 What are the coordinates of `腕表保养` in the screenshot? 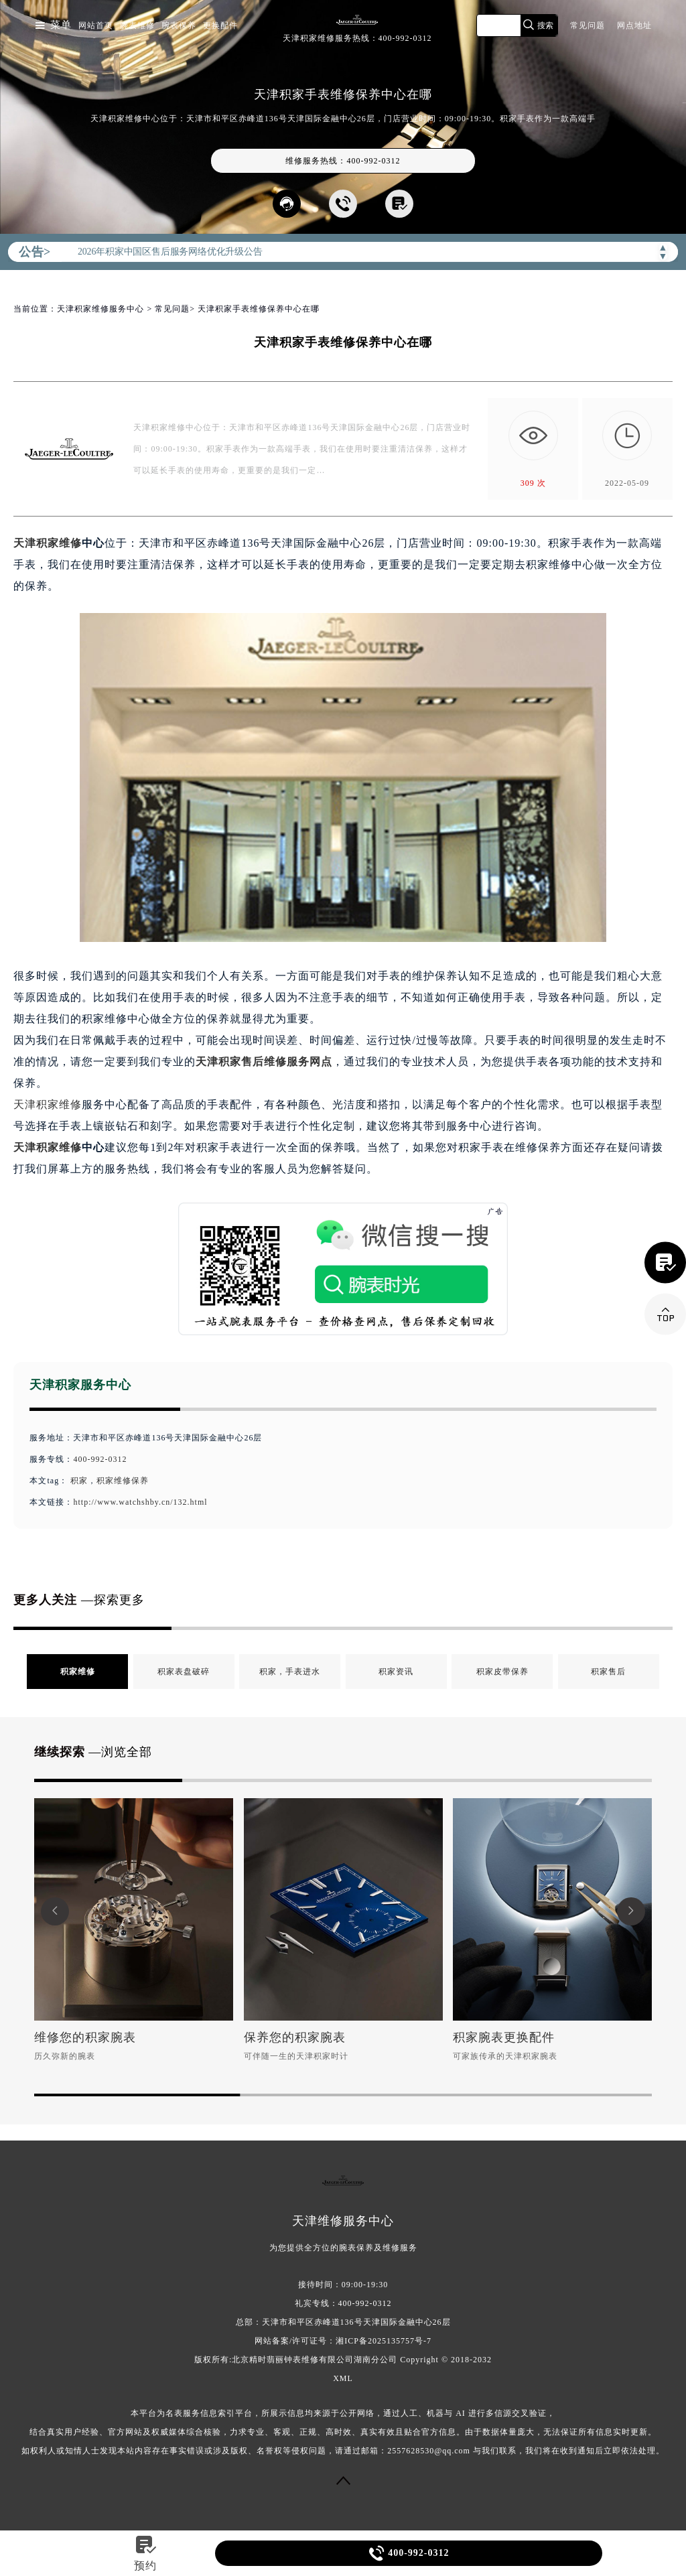 It's located at (178, 25).